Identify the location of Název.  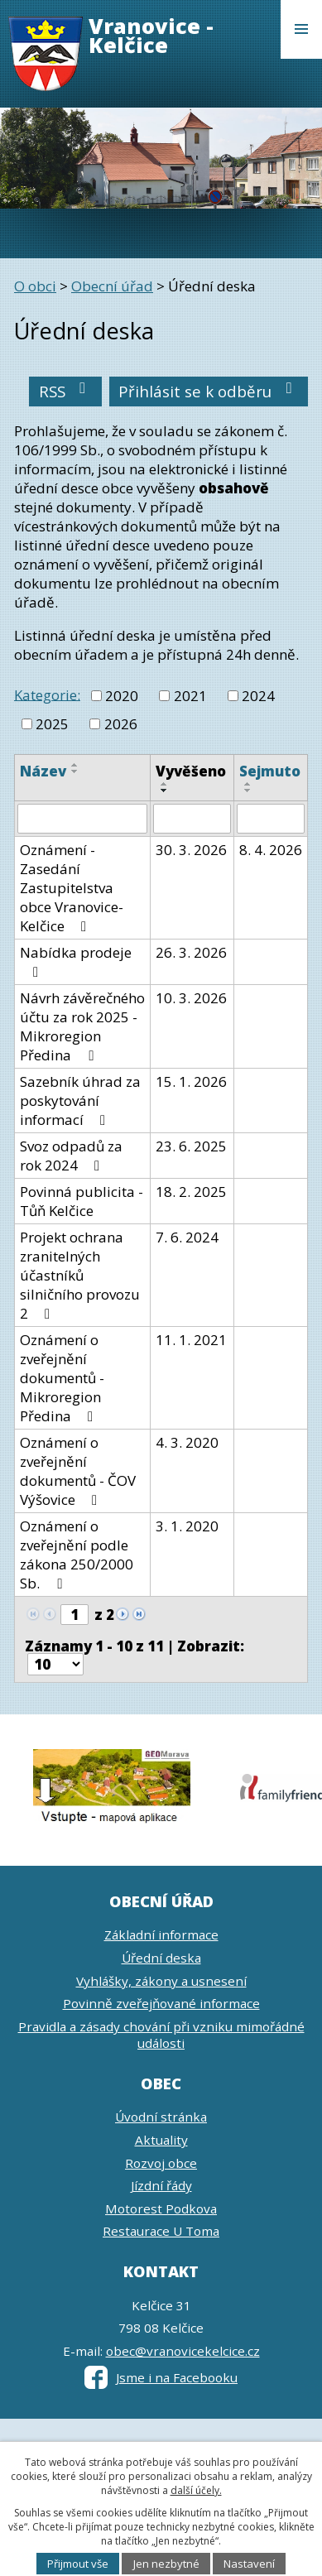
(43, 771).